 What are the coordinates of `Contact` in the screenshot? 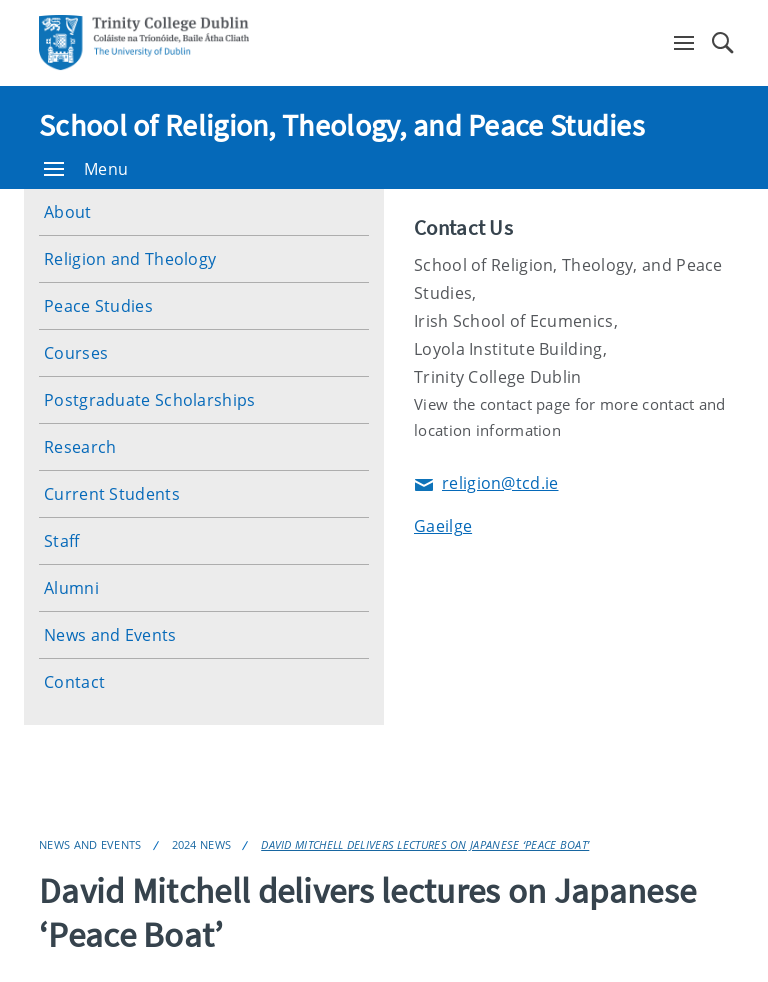 It's located at (74, 682).